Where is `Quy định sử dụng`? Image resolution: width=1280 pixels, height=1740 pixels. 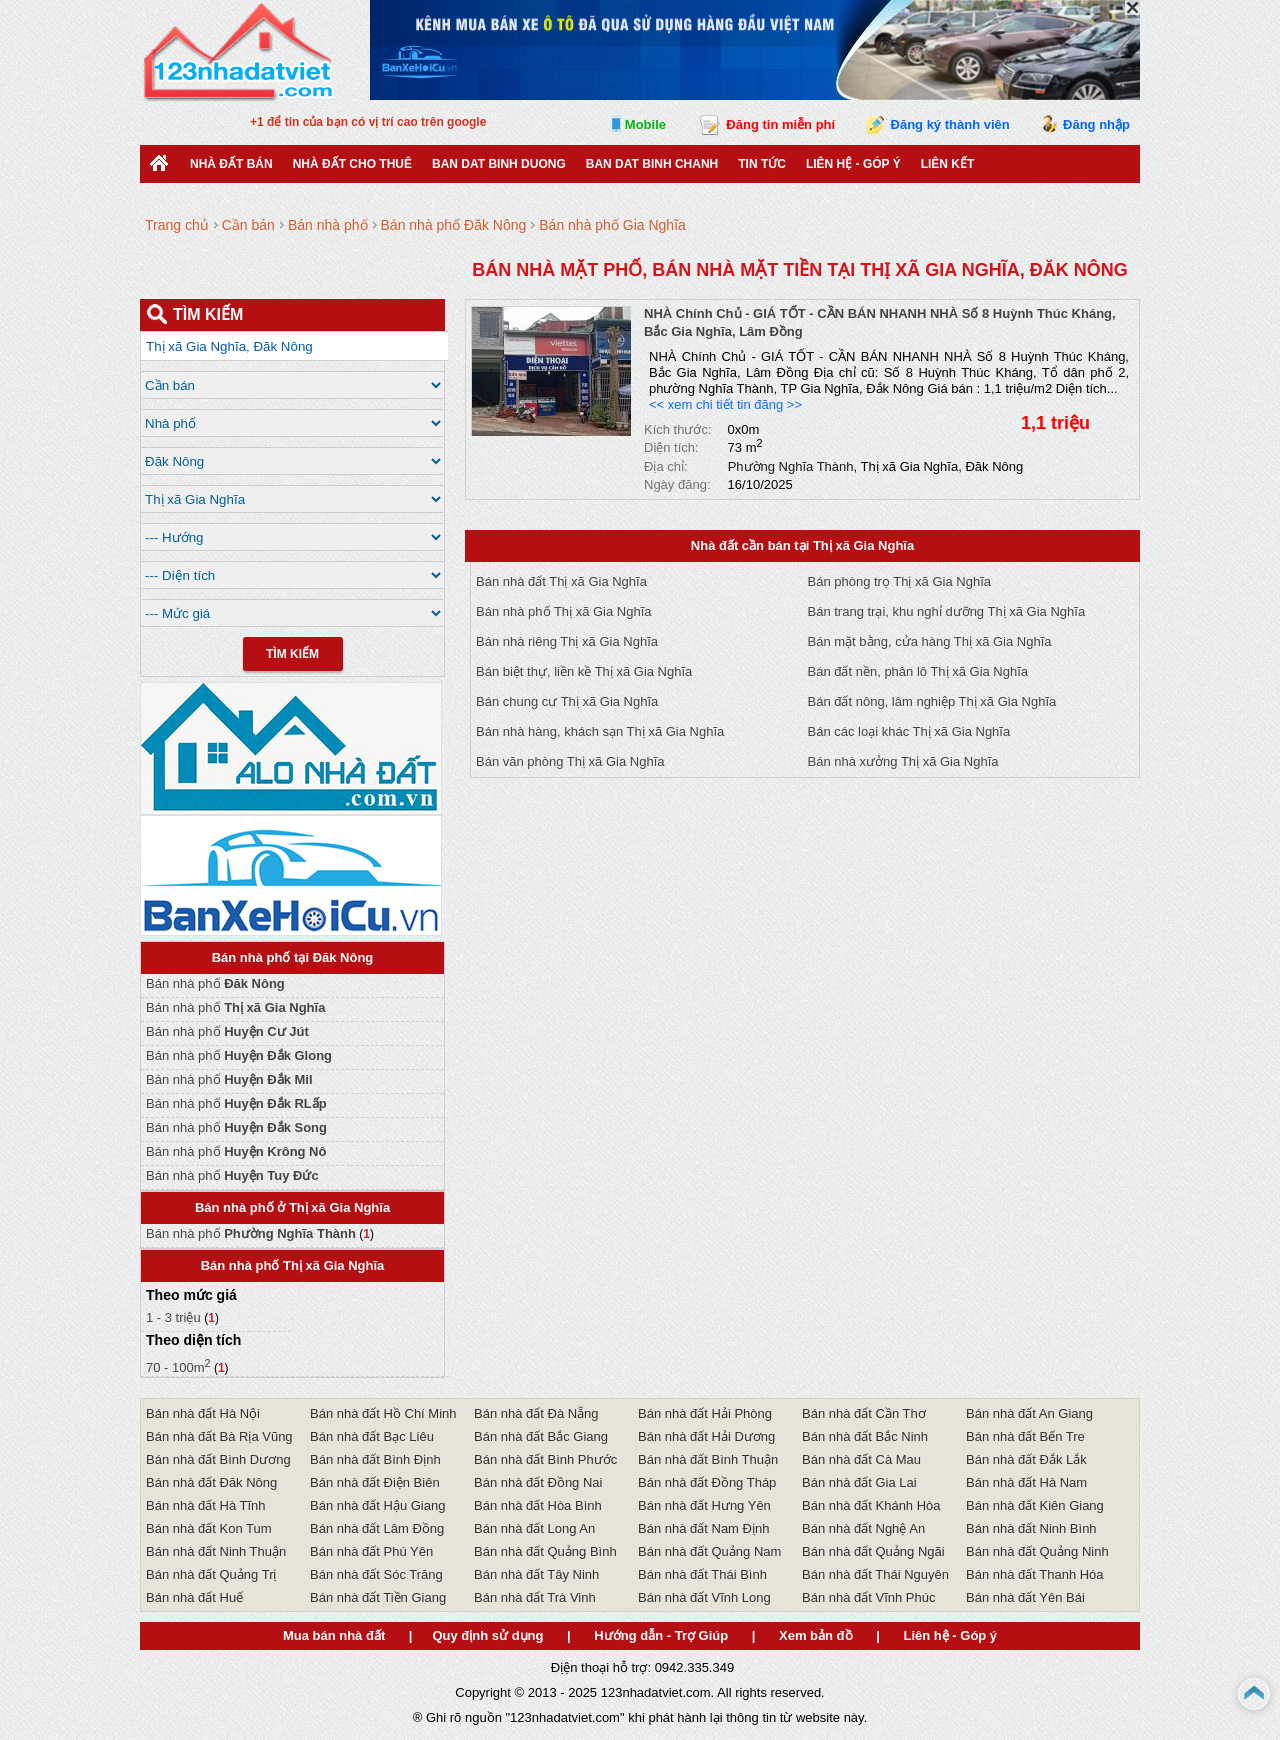
Quy định sử dụng is located at coordinates (487, 1635).